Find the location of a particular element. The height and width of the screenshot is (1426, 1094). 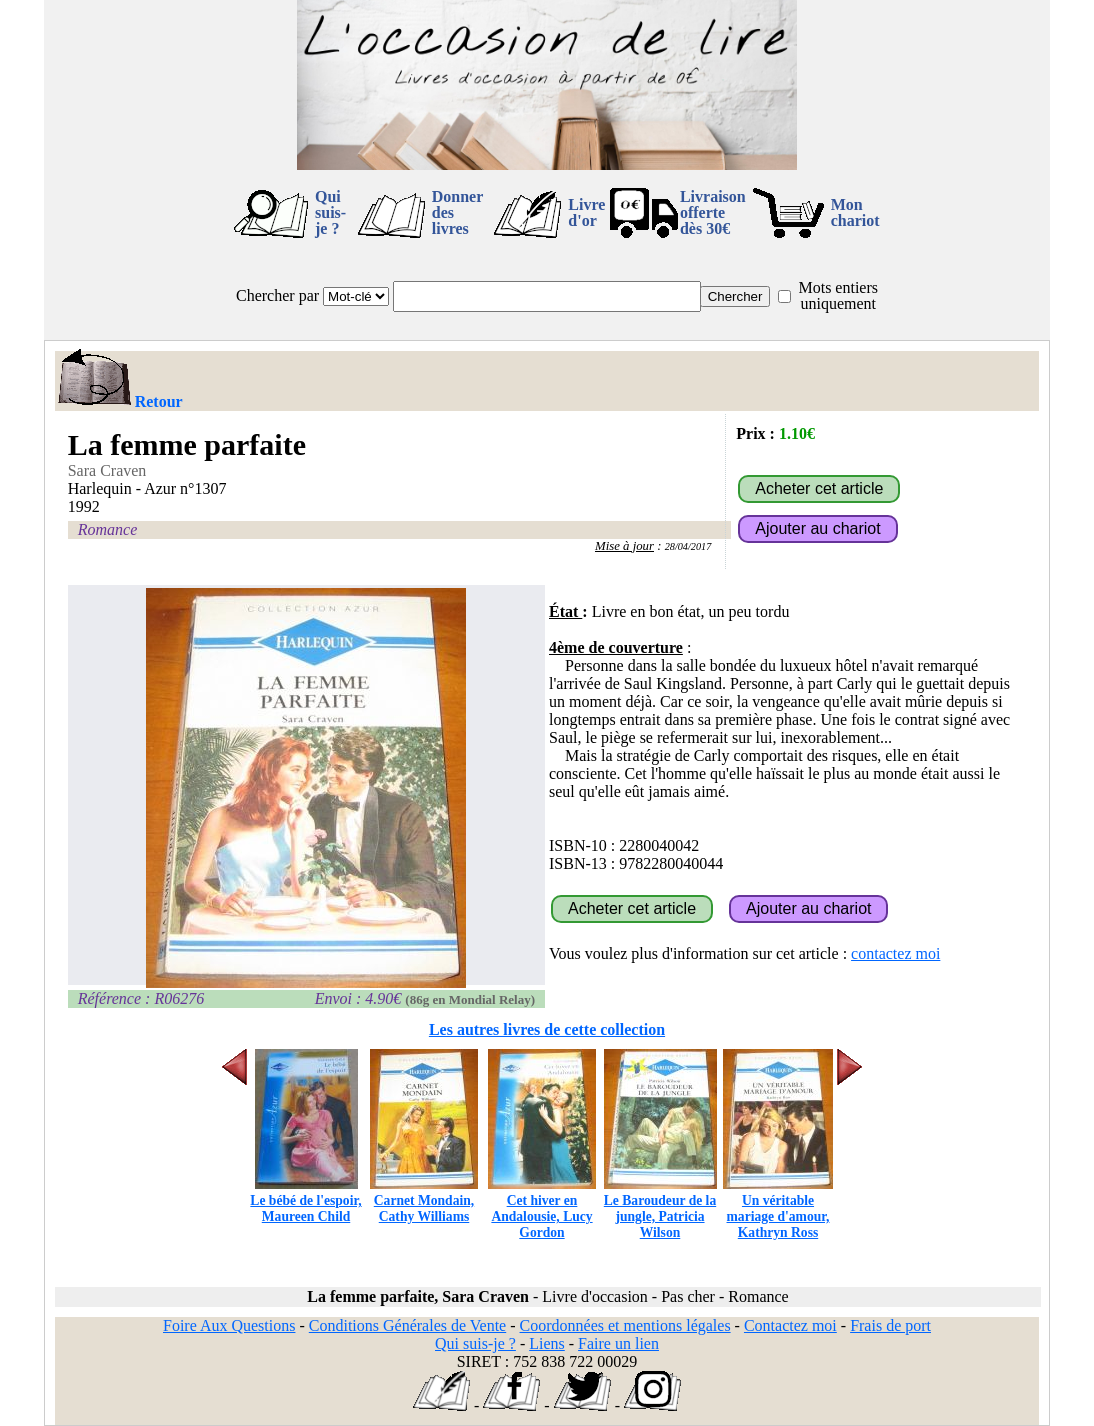

Les autres livres de cette collection is located at coordinates (547, 1029).